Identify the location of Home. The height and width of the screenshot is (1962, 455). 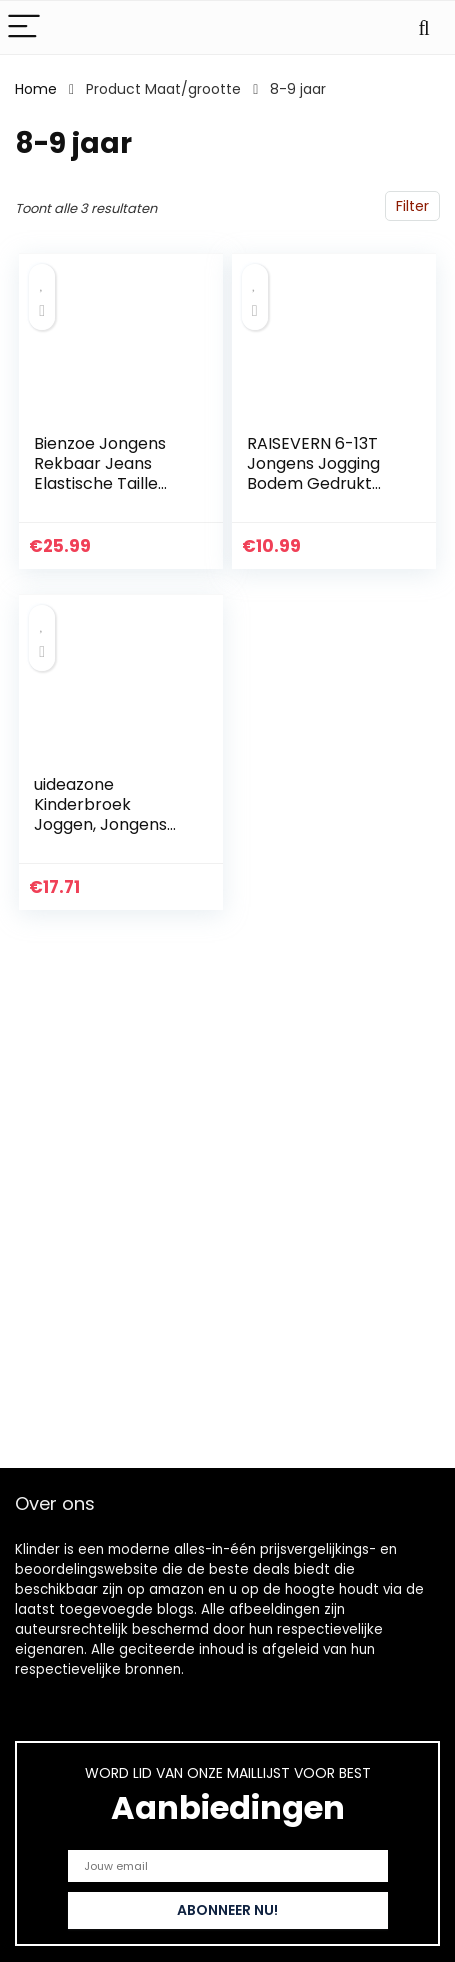
(36, 89).